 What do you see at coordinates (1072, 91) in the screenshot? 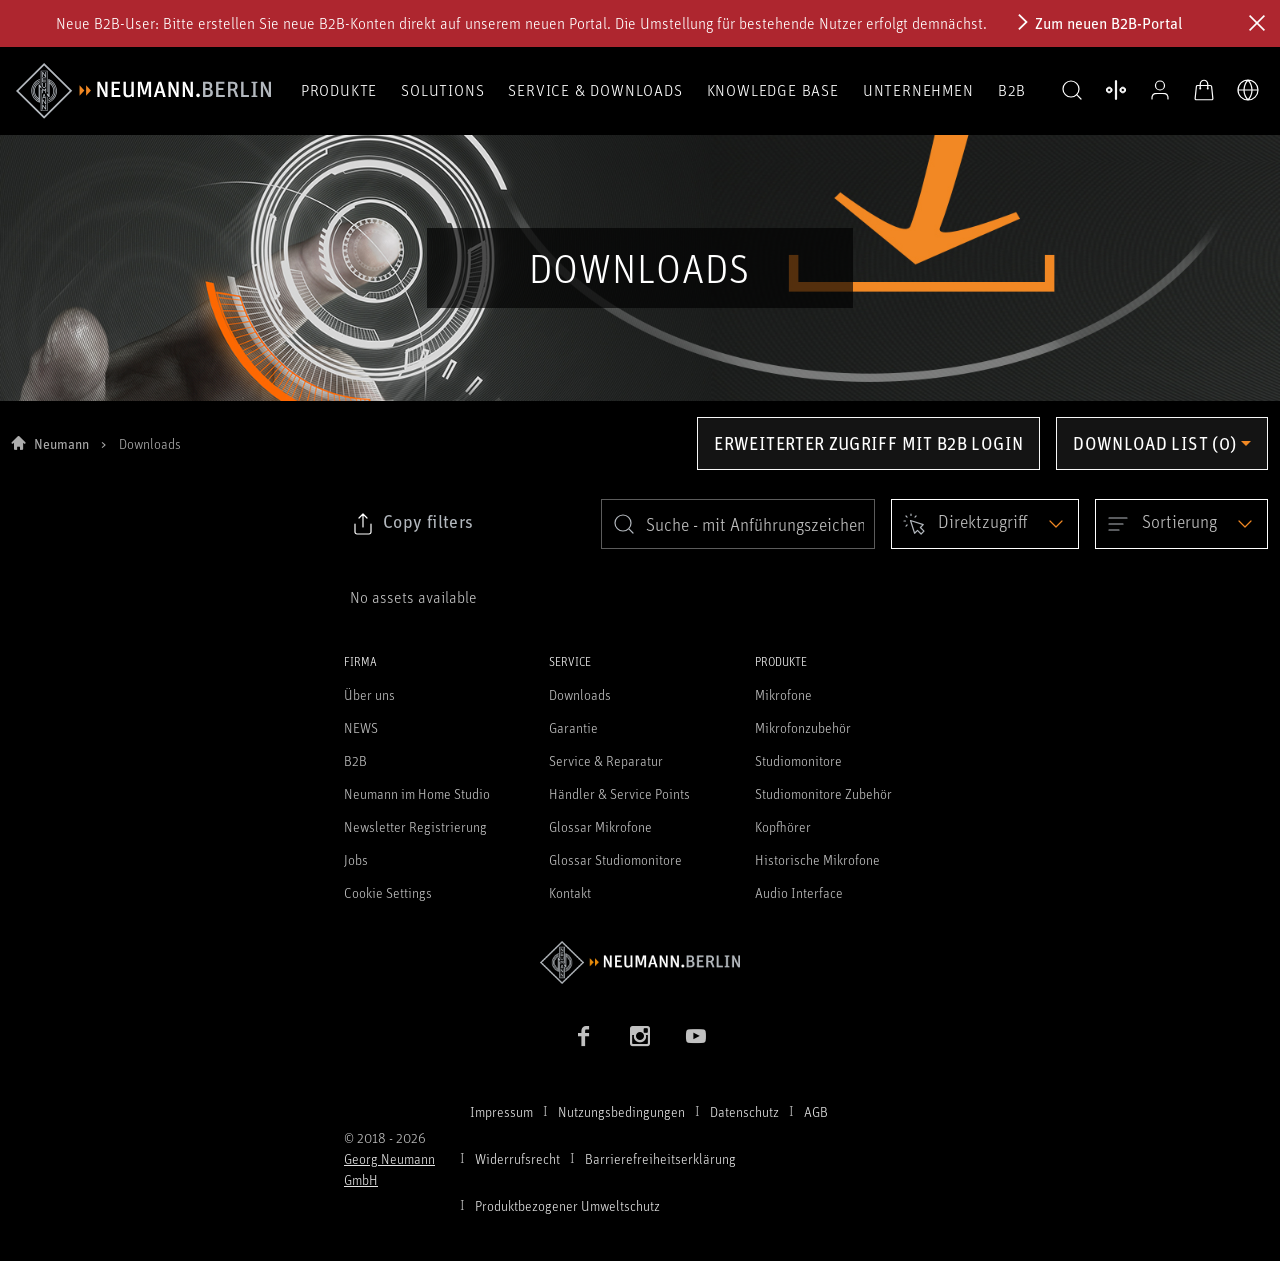
I see `[button]` at bounding box center [1072, 91].